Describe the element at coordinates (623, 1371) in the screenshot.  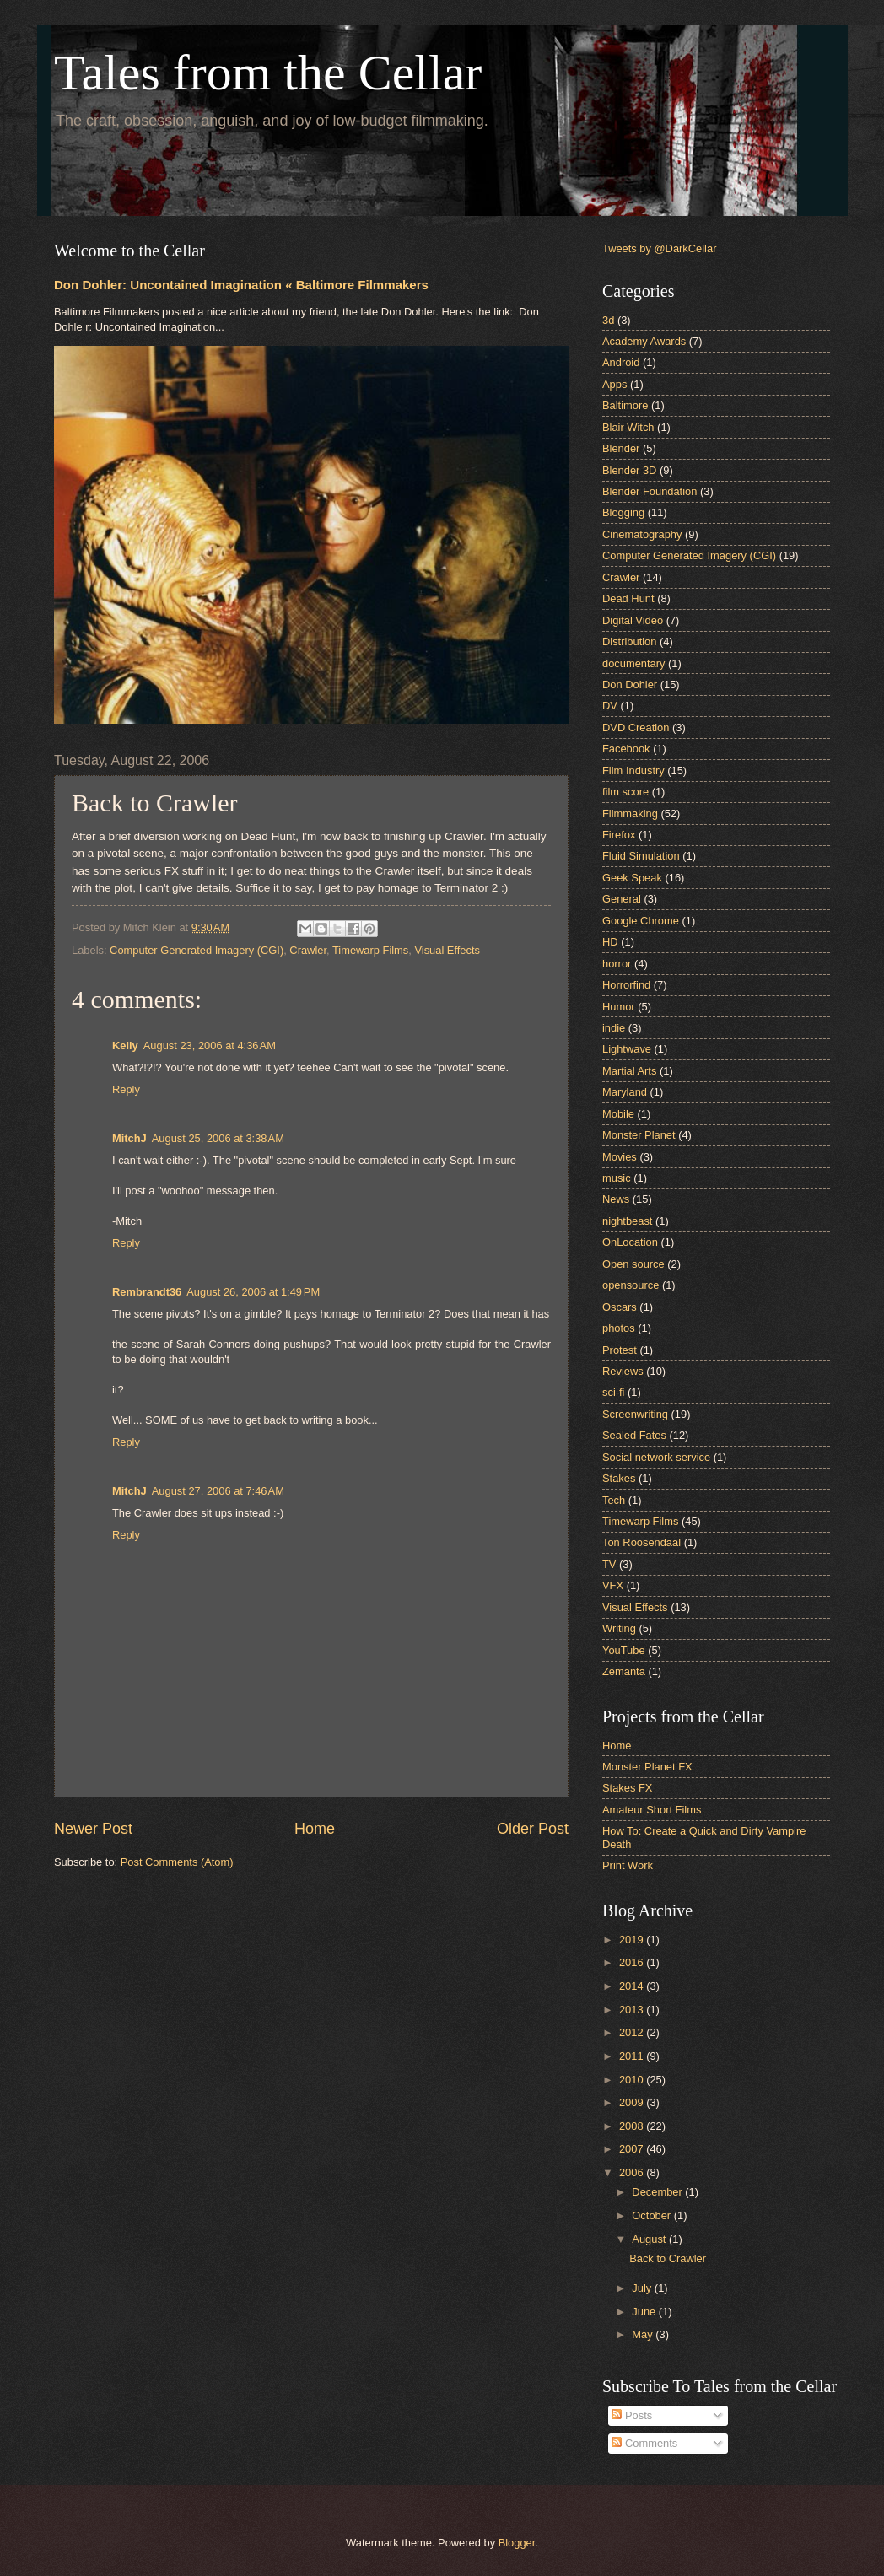
I see `Reviews` at that location.